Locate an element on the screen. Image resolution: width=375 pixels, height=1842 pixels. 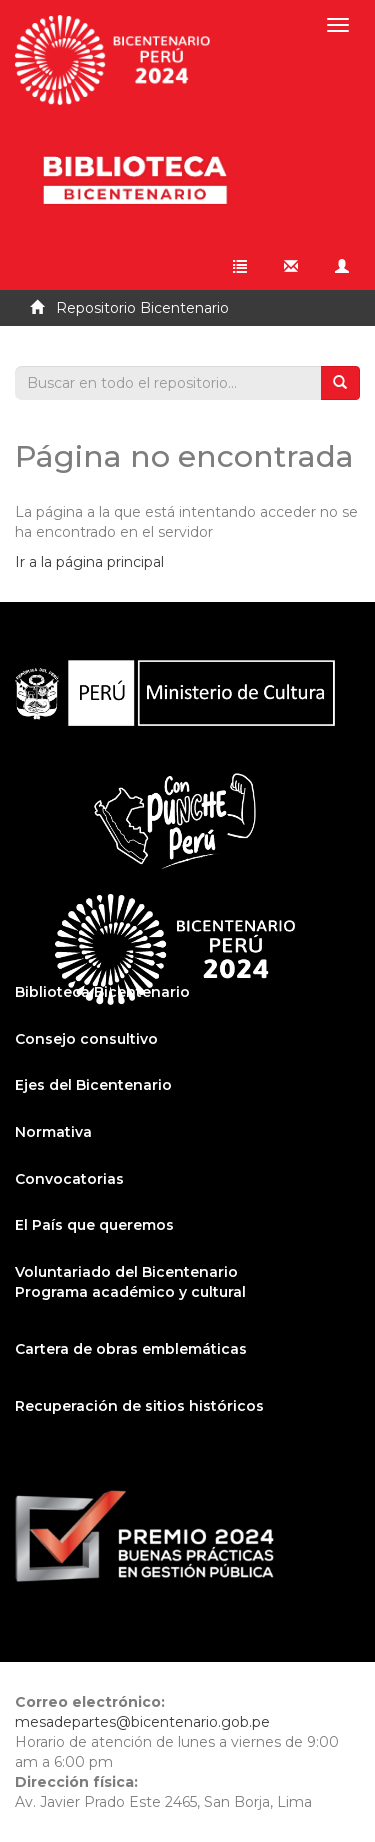
Programa académico y cultural is located at coordinates (130, 1292).